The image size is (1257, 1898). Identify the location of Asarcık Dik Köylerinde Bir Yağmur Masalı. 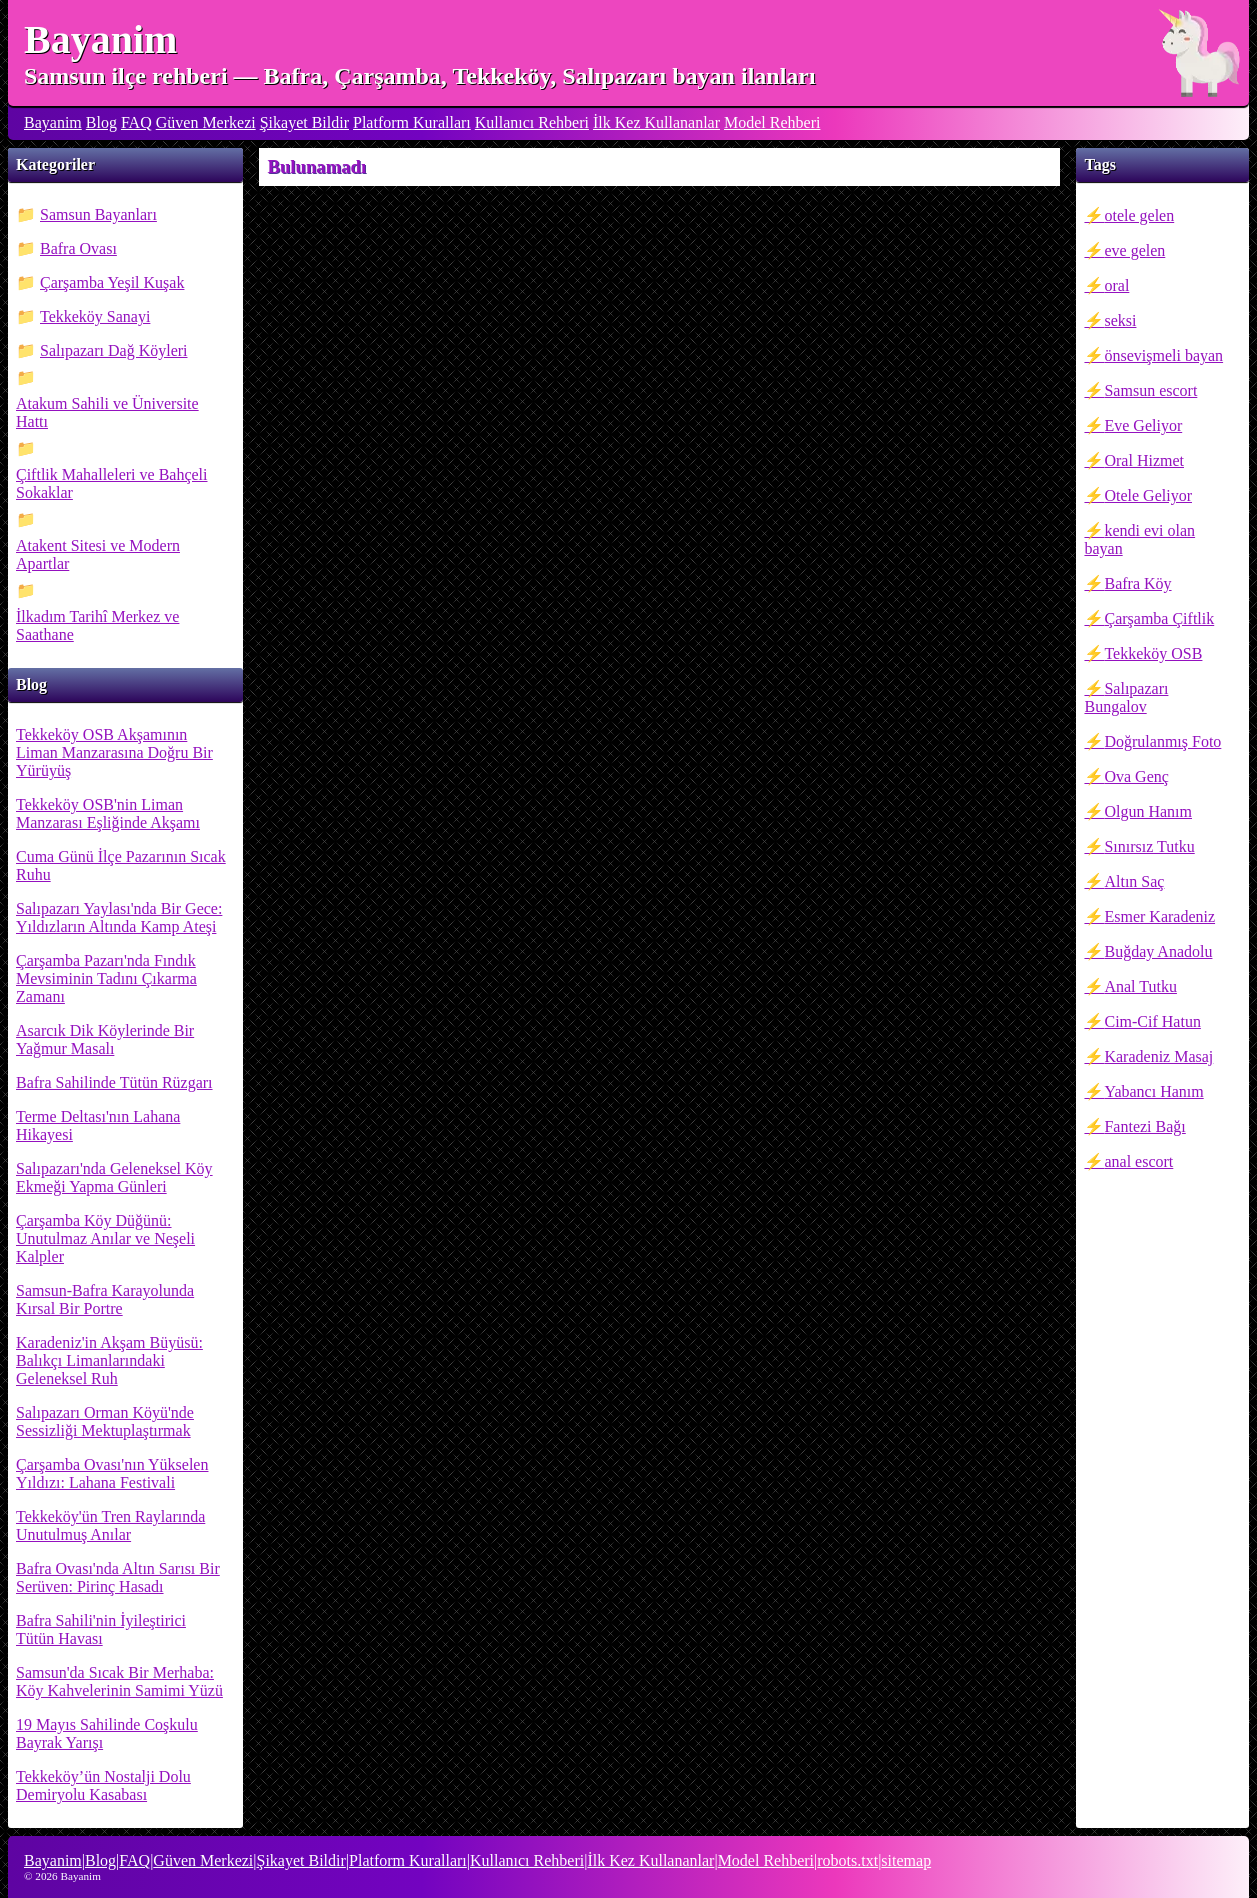
(105, 1039).